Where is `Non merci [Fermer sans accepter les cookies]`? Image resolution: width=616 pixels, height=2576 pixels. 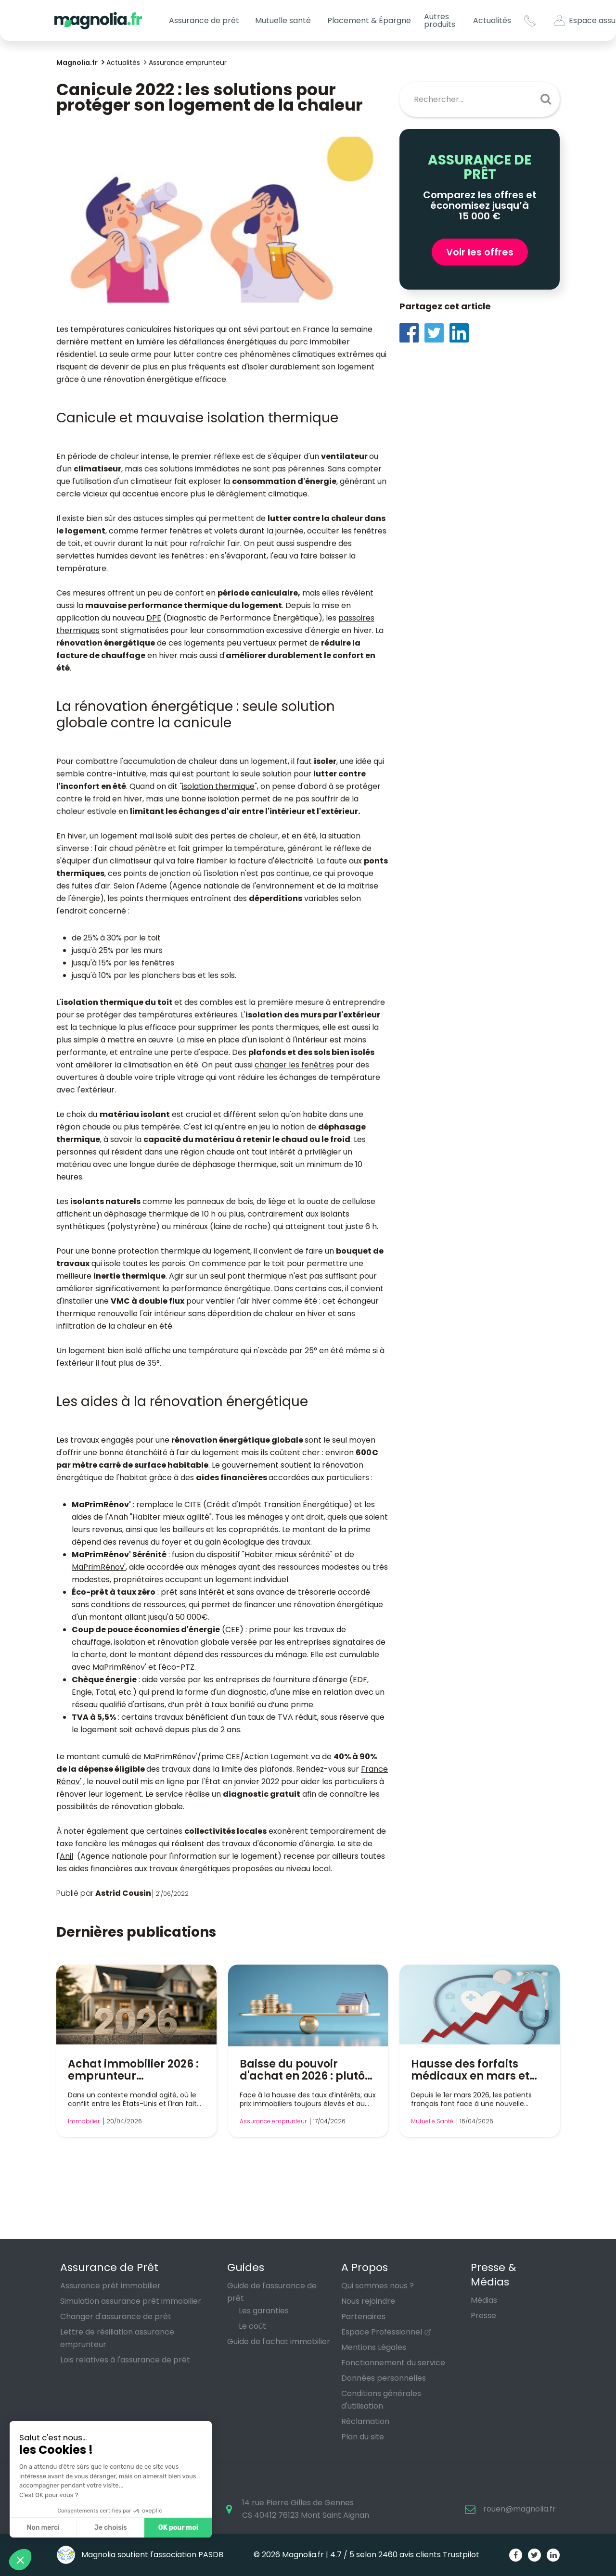 Non merci [Fermer sans accepter les cookies] is located at coordinates (42, 2528).